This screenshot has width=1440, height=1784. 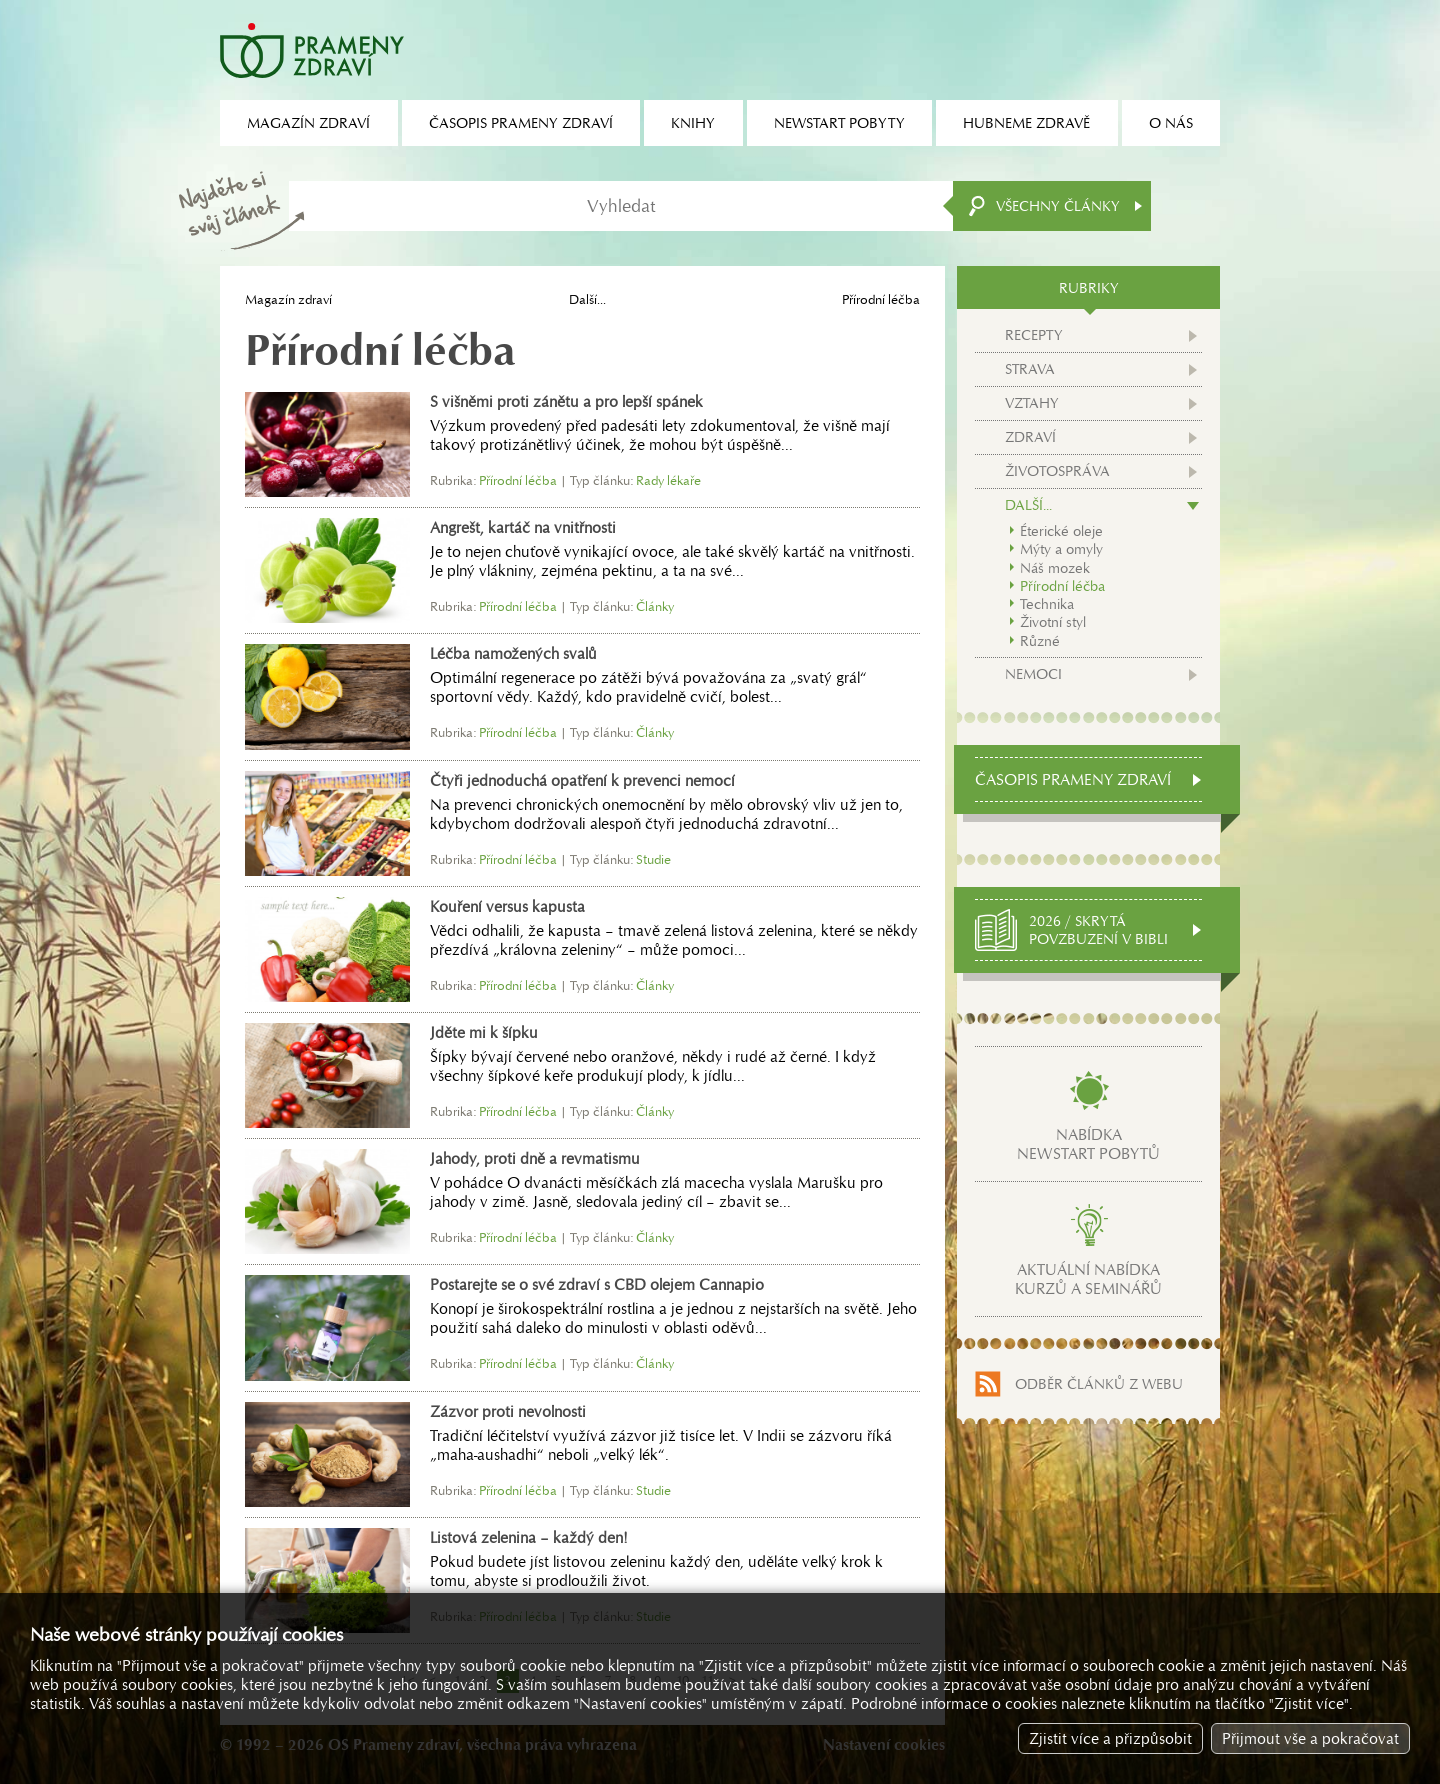 I want to click on Knihy, so click(x=693, y=123).